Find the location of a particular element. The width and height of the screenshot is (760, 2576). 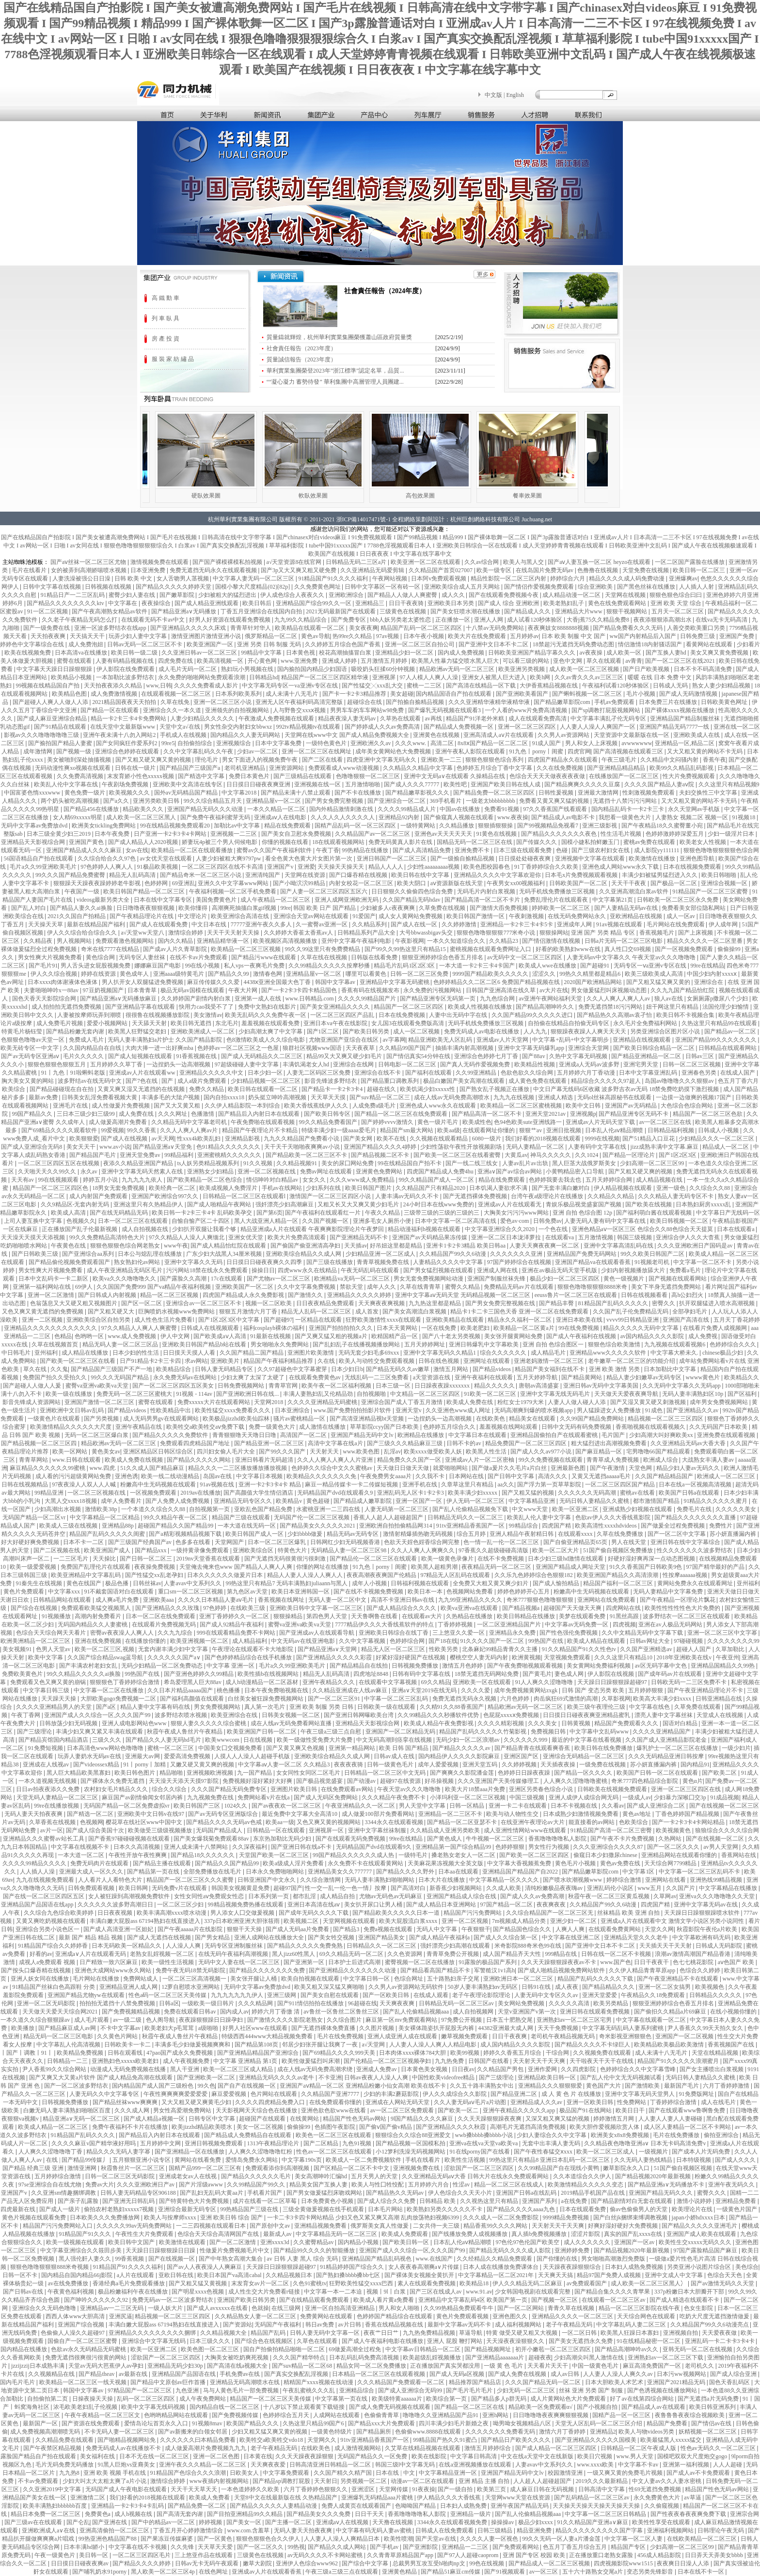

亚洲熟妇av一区二区三区下载 is located at coordinates (666, 2357).